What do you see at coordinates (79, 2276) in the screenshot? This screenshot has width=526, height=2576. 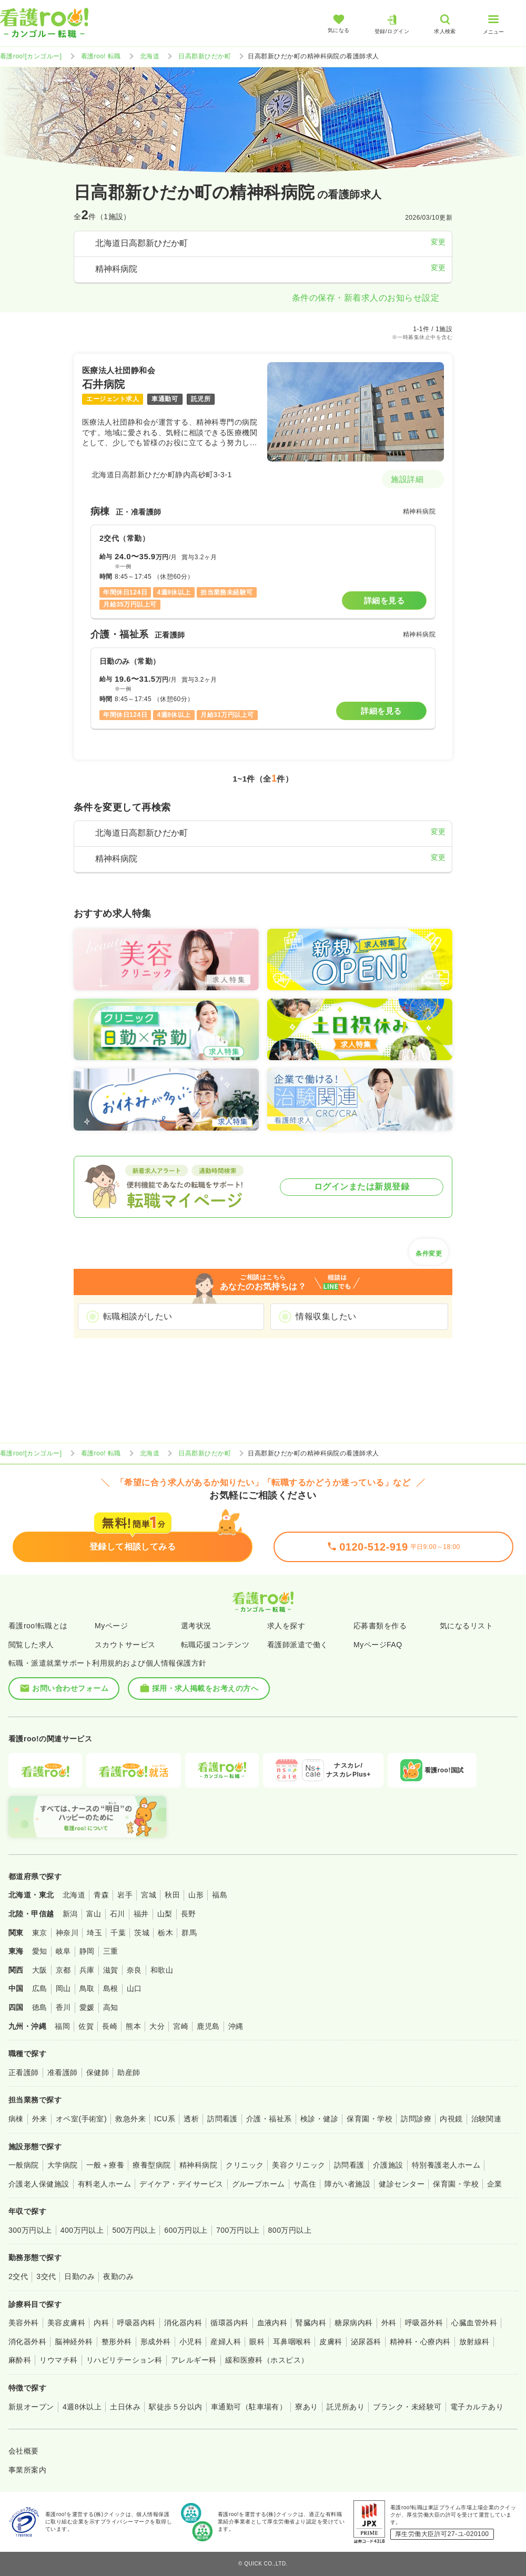 I see `日勤のみ` at bounding box center [79, 2276].